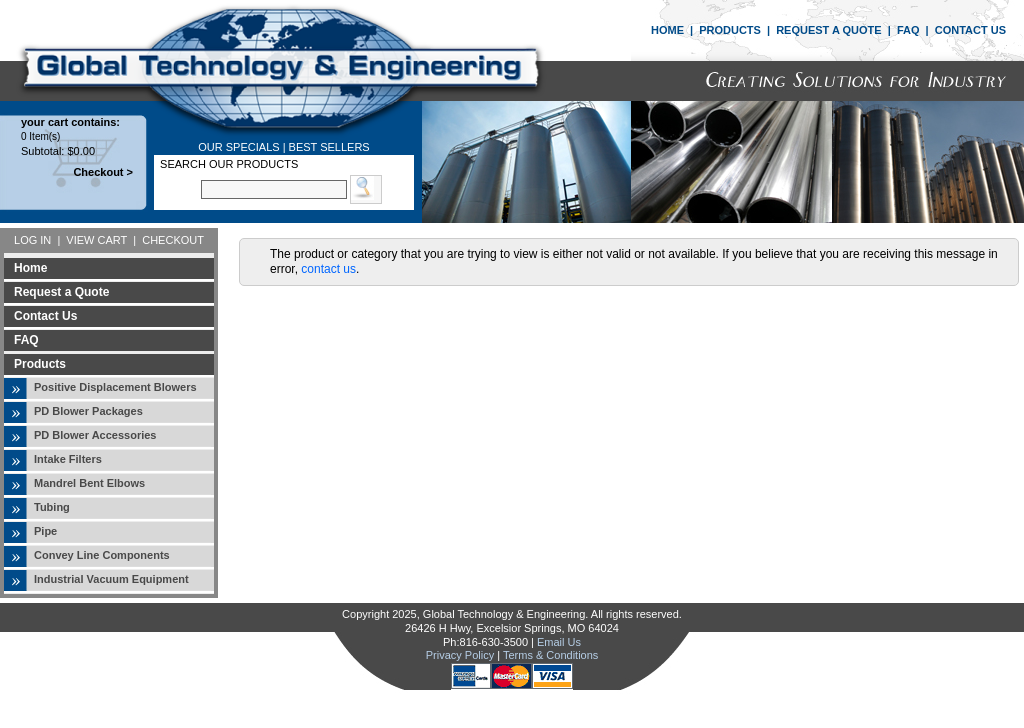 This screenshot has width=1024, height=728. Describe the element at coordinates (45, 531) in the screenshot. I see `Pipe` at that location.